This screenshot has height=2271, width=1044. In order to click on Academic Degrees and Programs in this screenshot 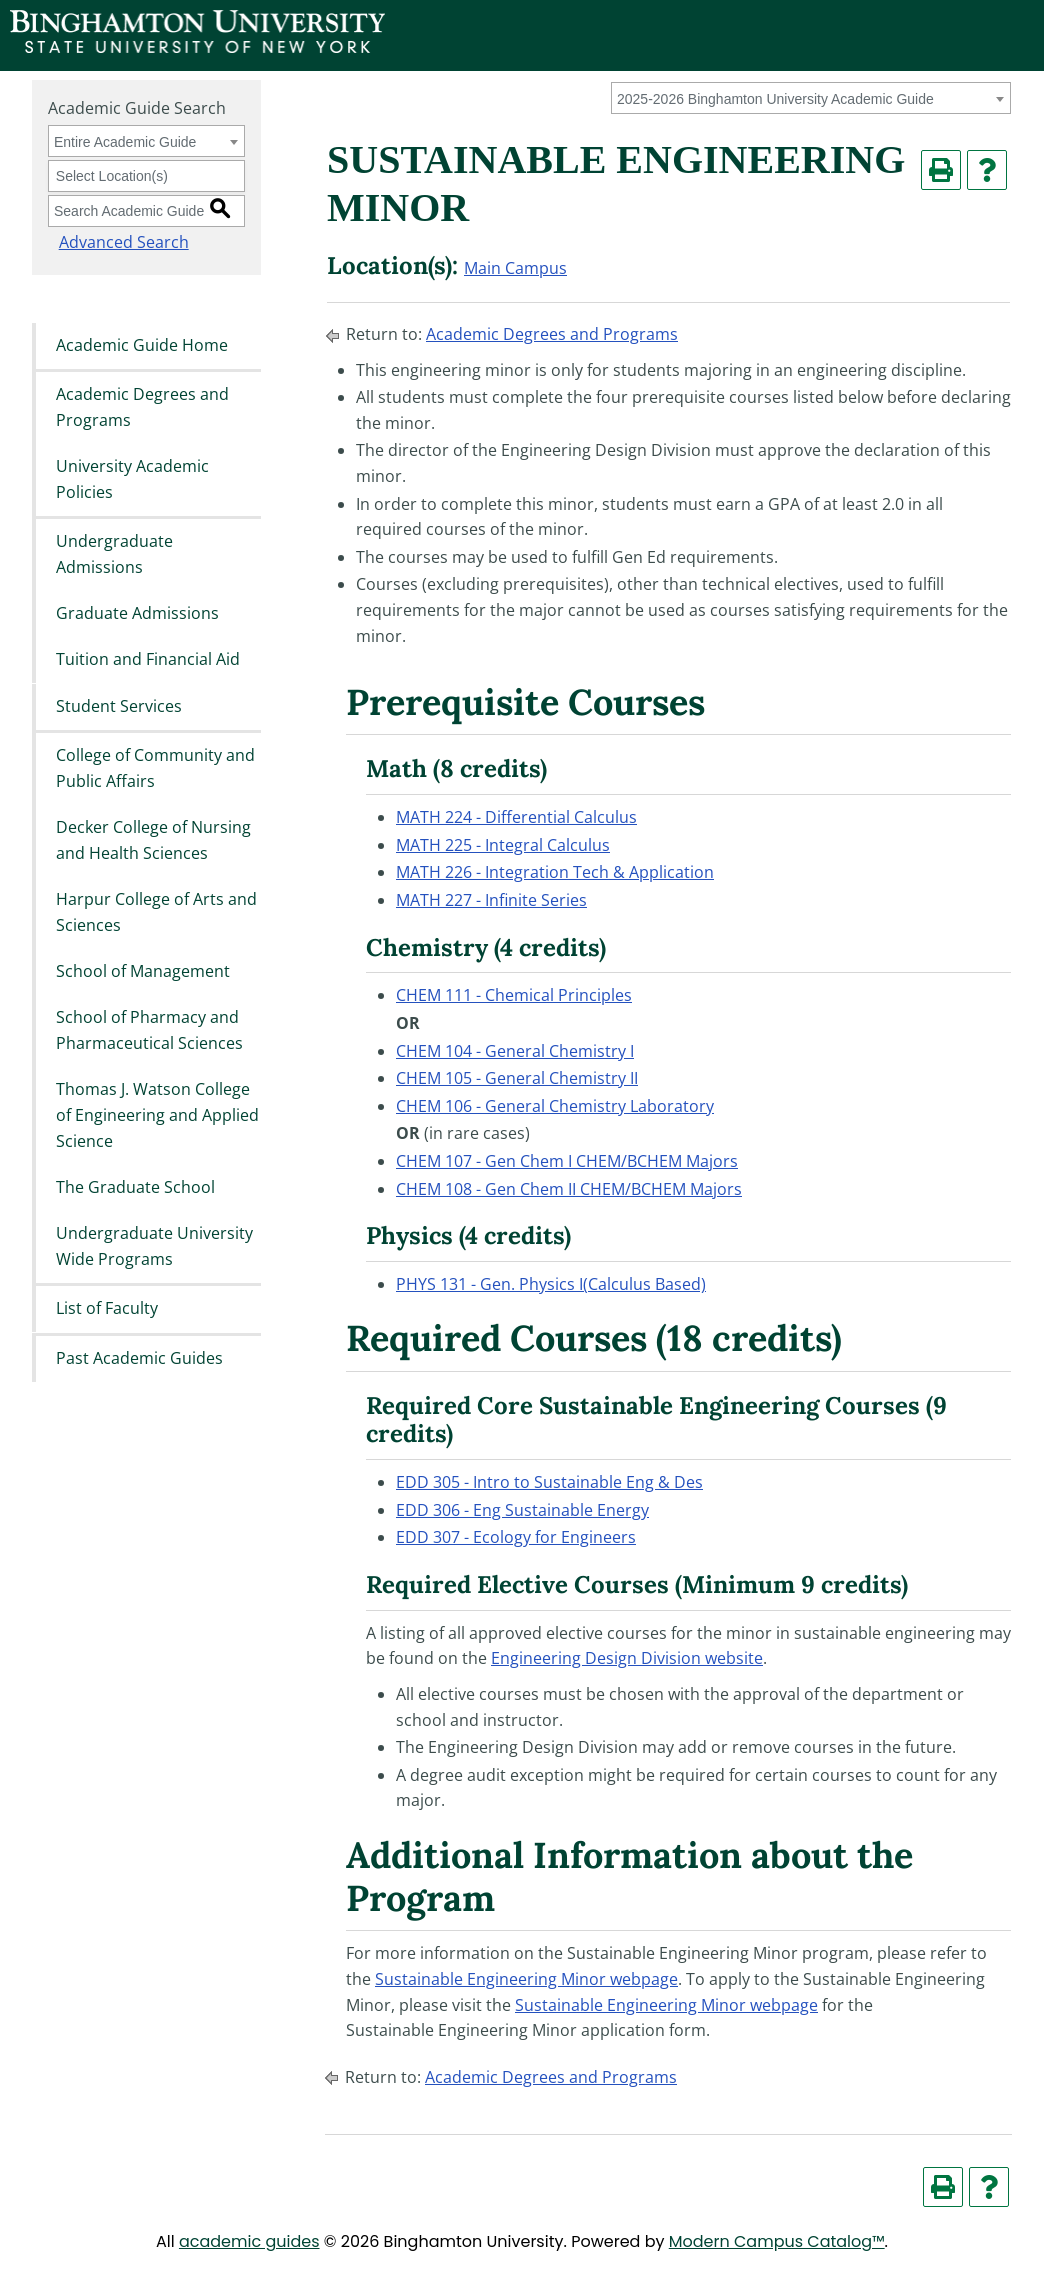, I will do `click(142, 407)`.